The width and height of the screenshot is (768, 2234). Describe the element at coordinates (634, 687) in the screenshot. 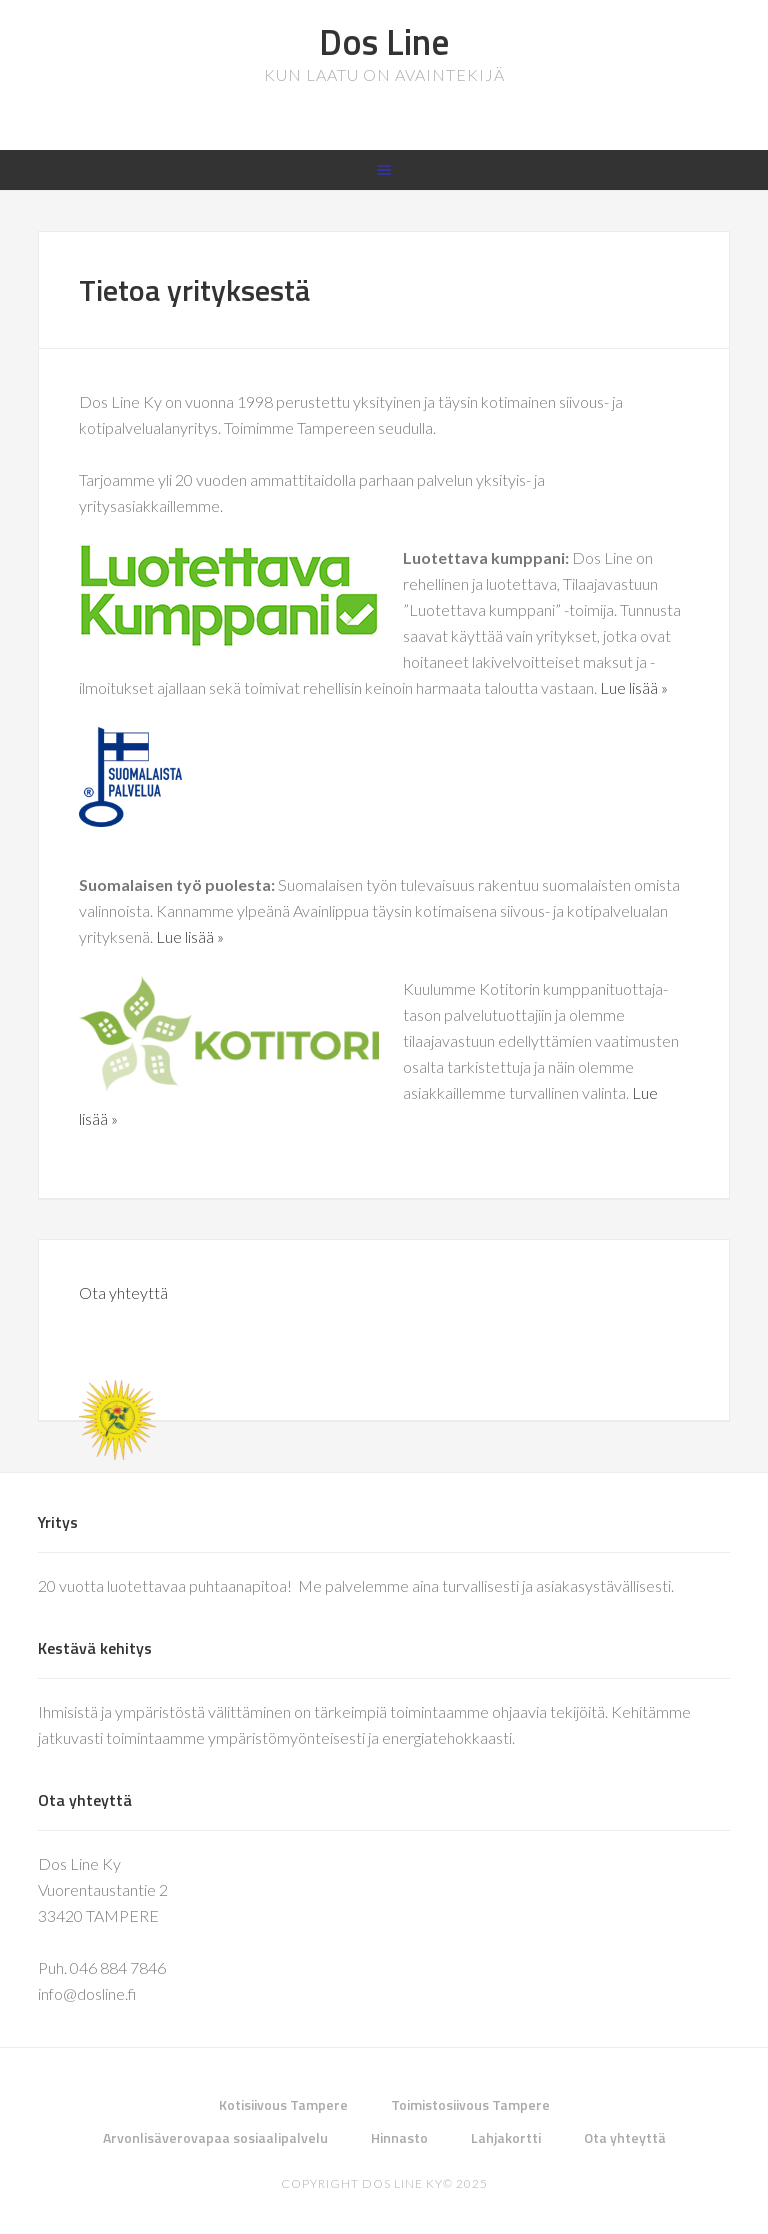

I see `Lue lisää »` at that location.